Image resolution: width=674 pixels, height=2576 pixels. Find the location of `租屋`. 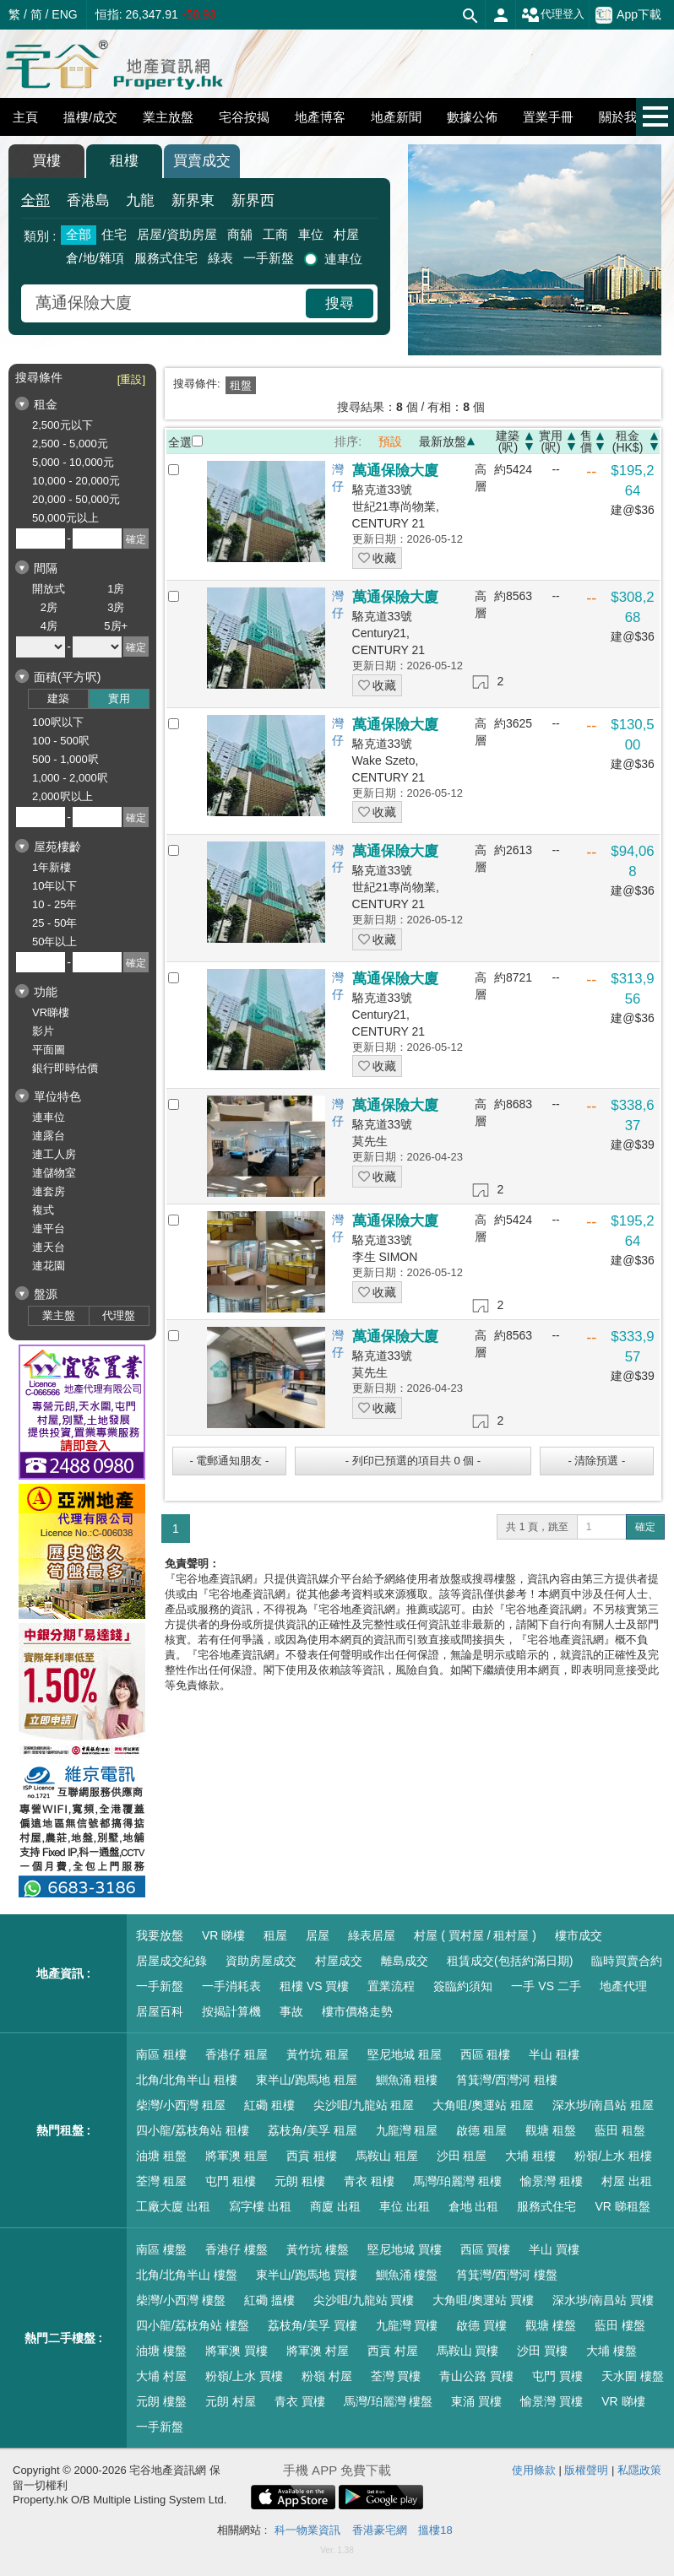

租屋 is located at coordinates (275, 1935).